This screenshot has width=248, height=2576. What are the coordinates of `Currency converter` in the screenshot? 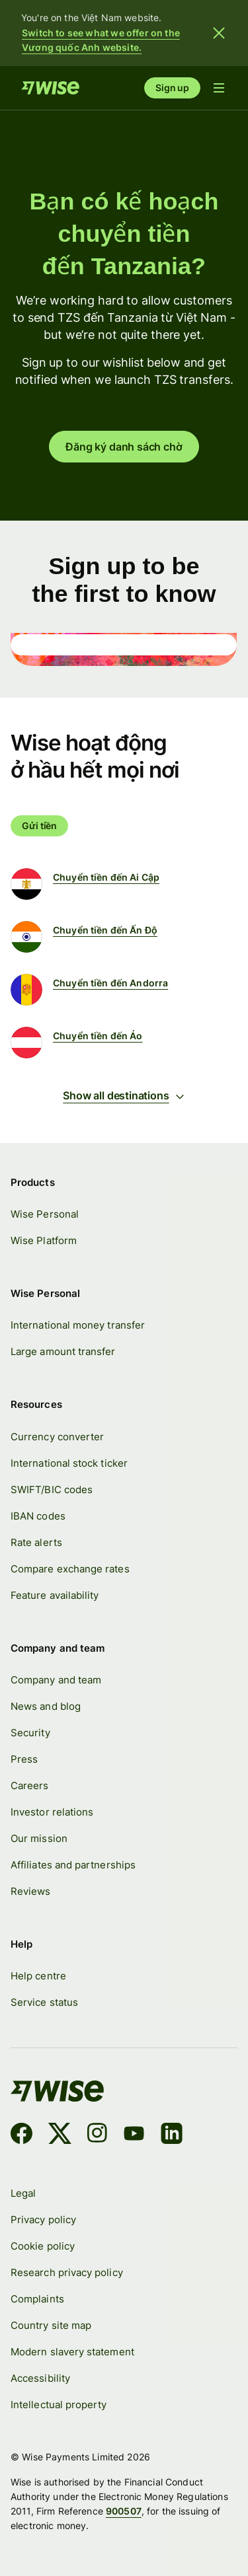 It's located at (57, 1436).